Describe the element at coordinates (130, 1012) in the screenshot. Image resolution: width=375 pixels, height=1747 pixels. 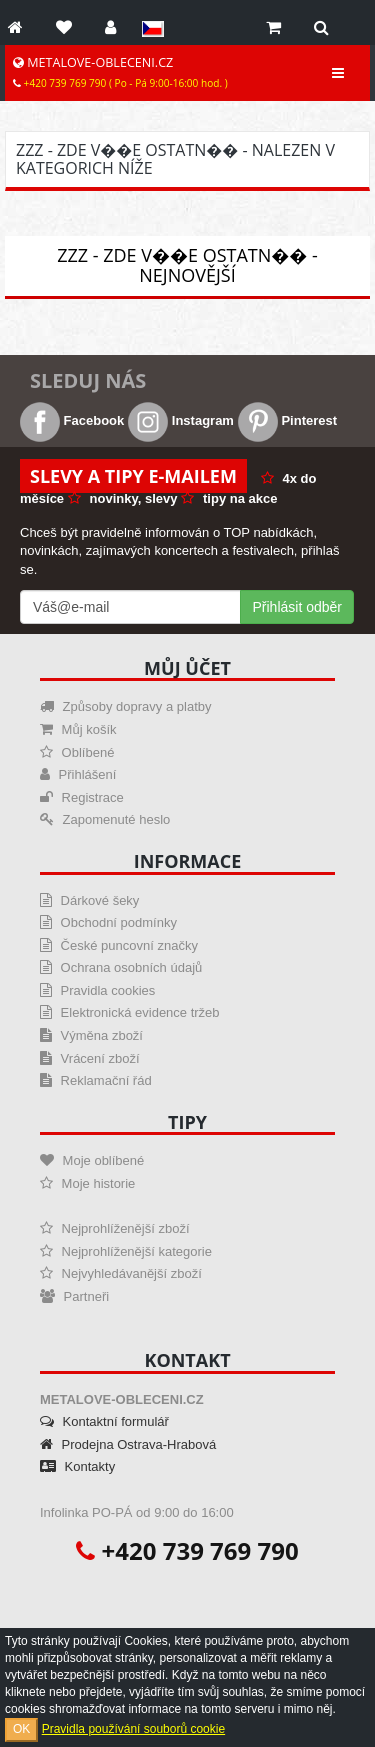
I see `Elektronická evidence tržeb` at that location.